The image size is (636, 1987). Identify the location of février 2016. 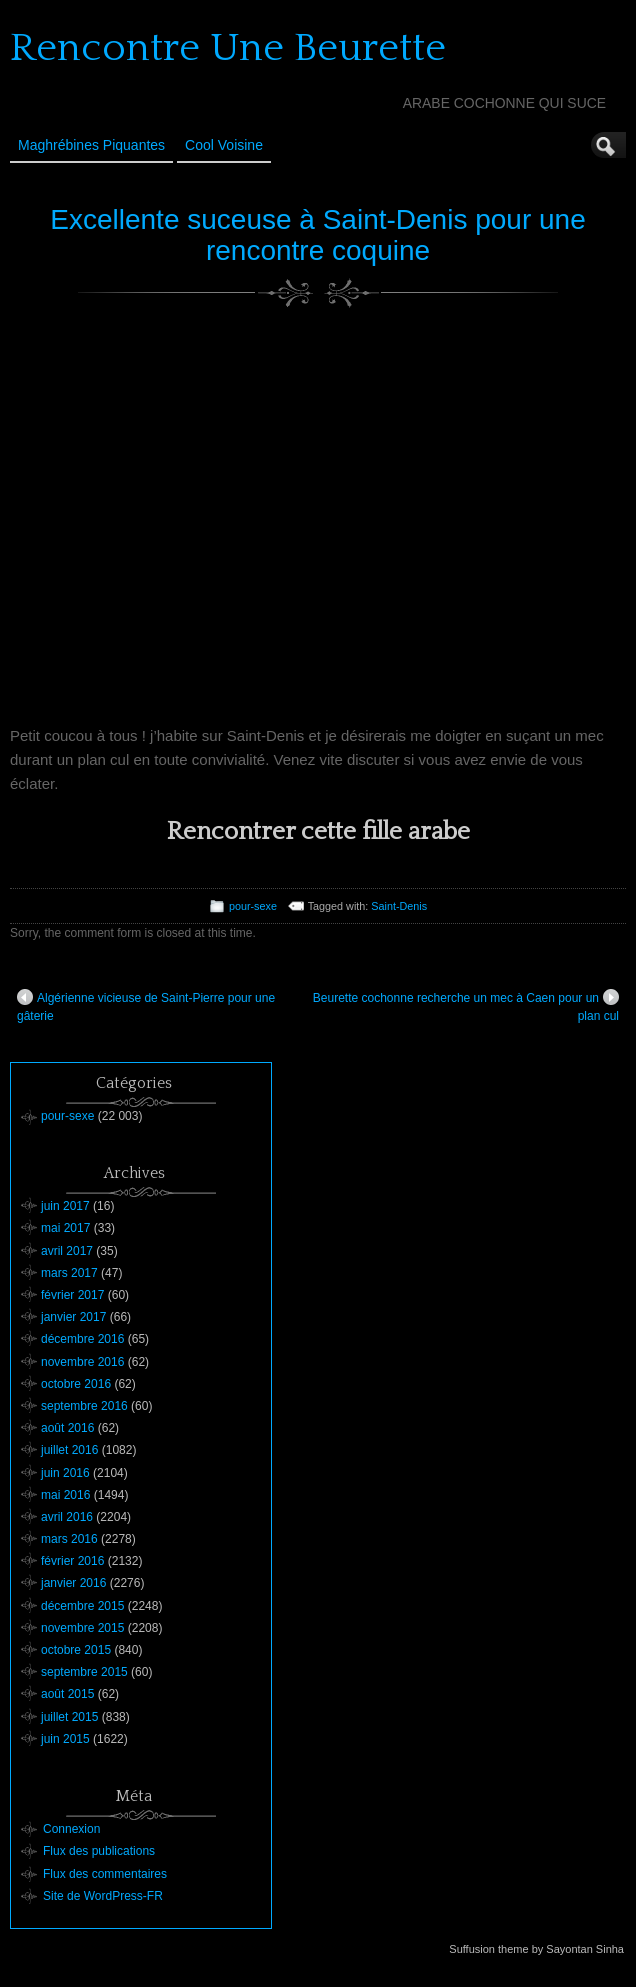
(72, 1561).